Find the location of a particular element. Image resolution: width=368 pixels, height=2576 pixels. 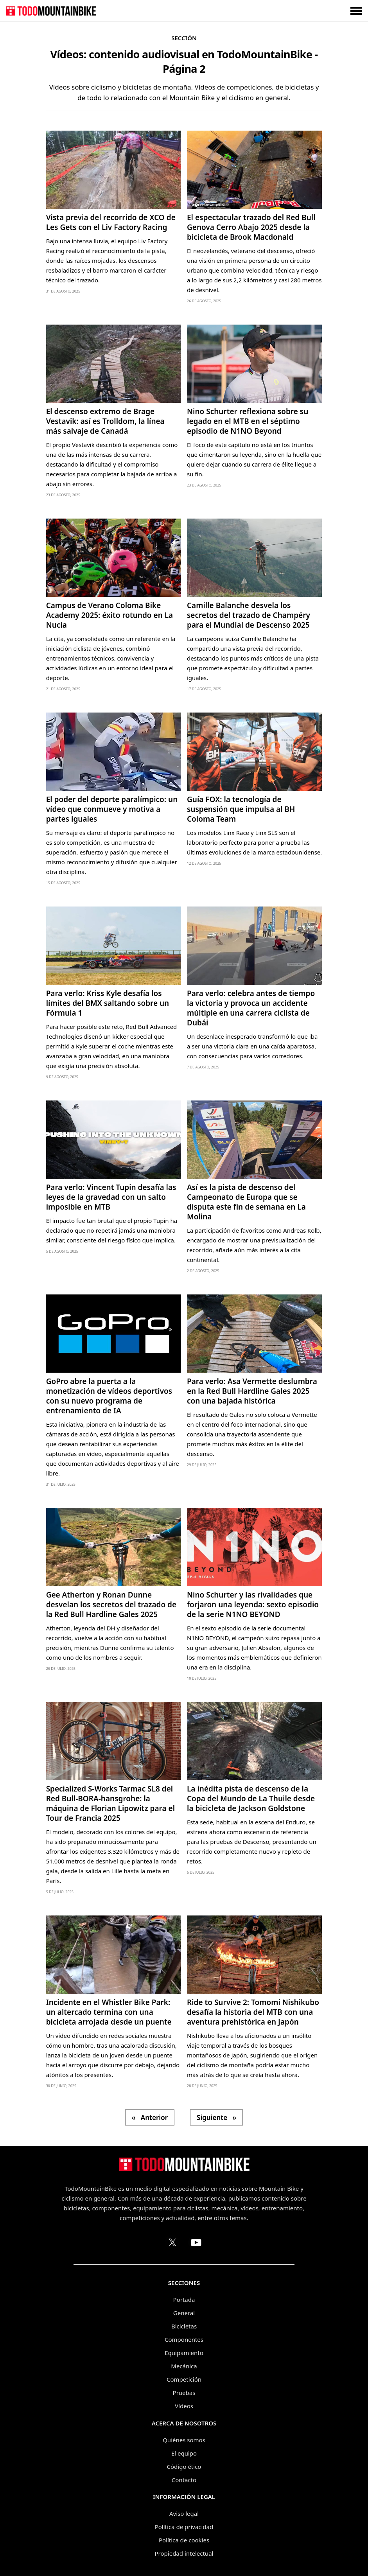

El equipo is located at coordinates (184, 2453).